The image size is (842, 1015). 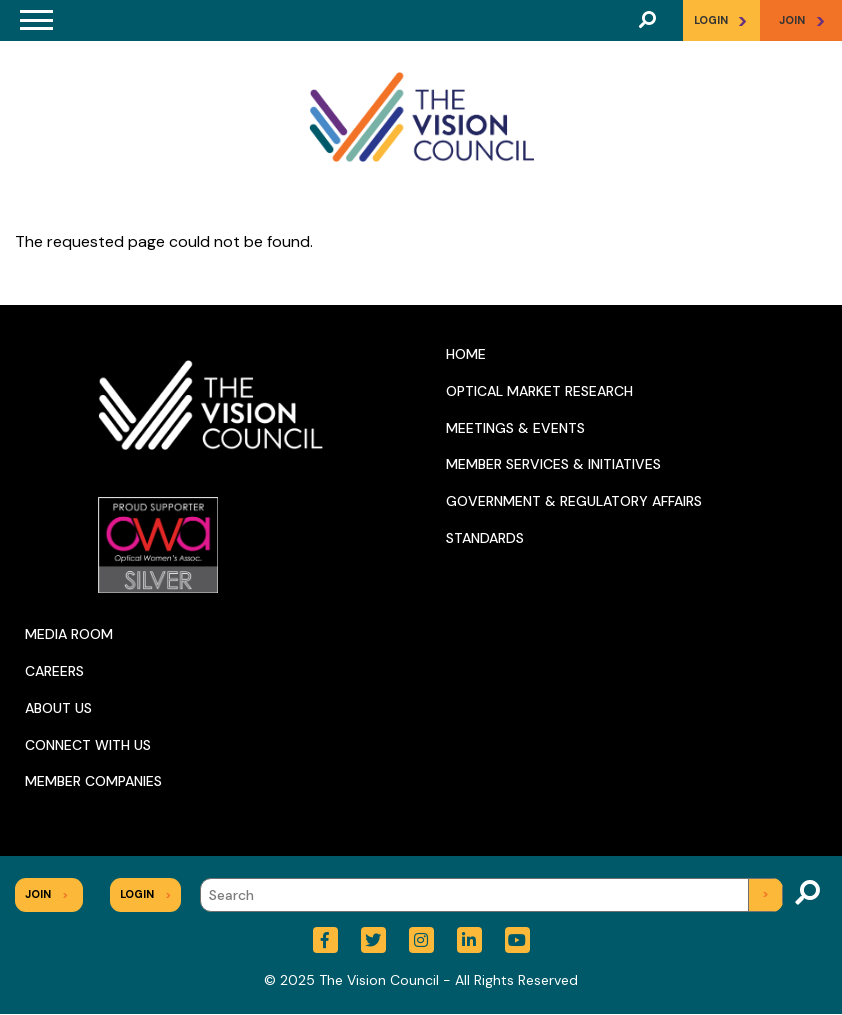 What do you see at coordinates (54, 671) in the screenshot?
I see `Careers` at bounding box center [54, 671].